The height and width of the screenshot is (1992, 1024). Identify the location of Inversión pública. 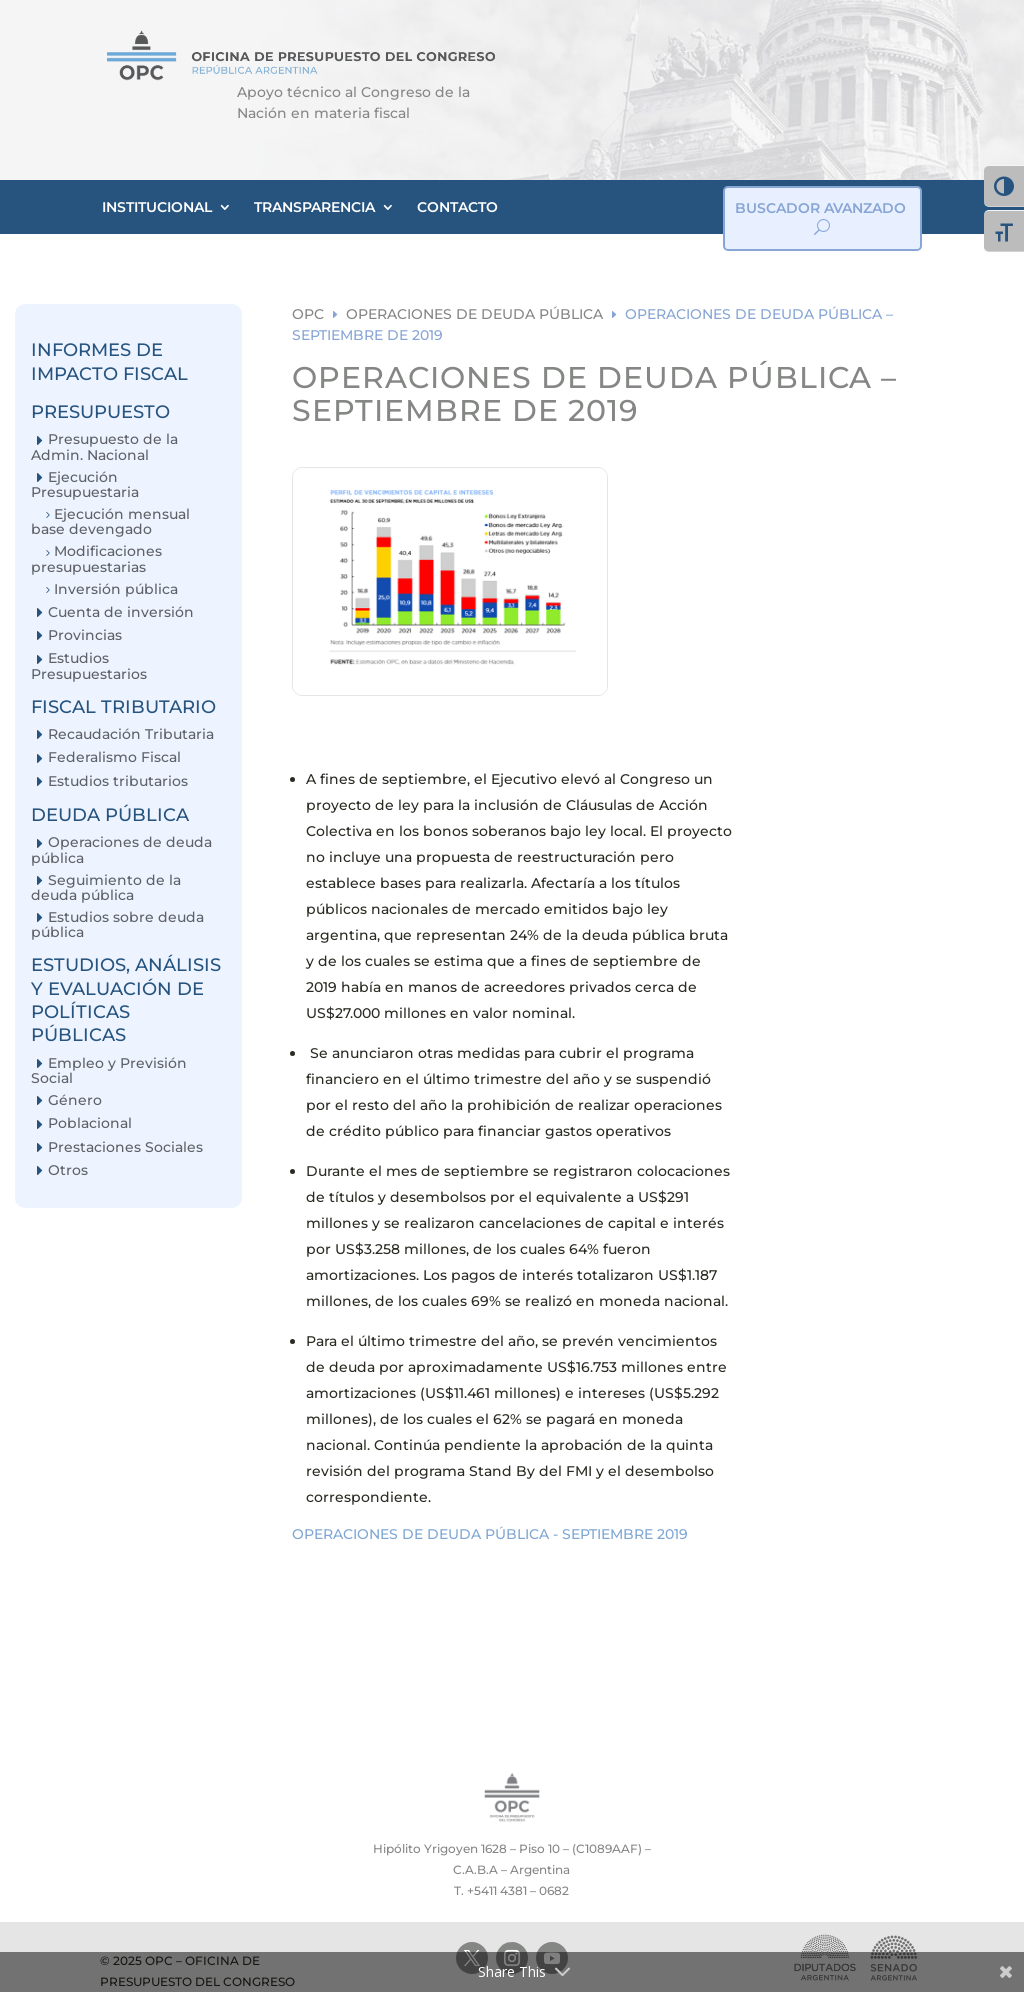
(116, 589).